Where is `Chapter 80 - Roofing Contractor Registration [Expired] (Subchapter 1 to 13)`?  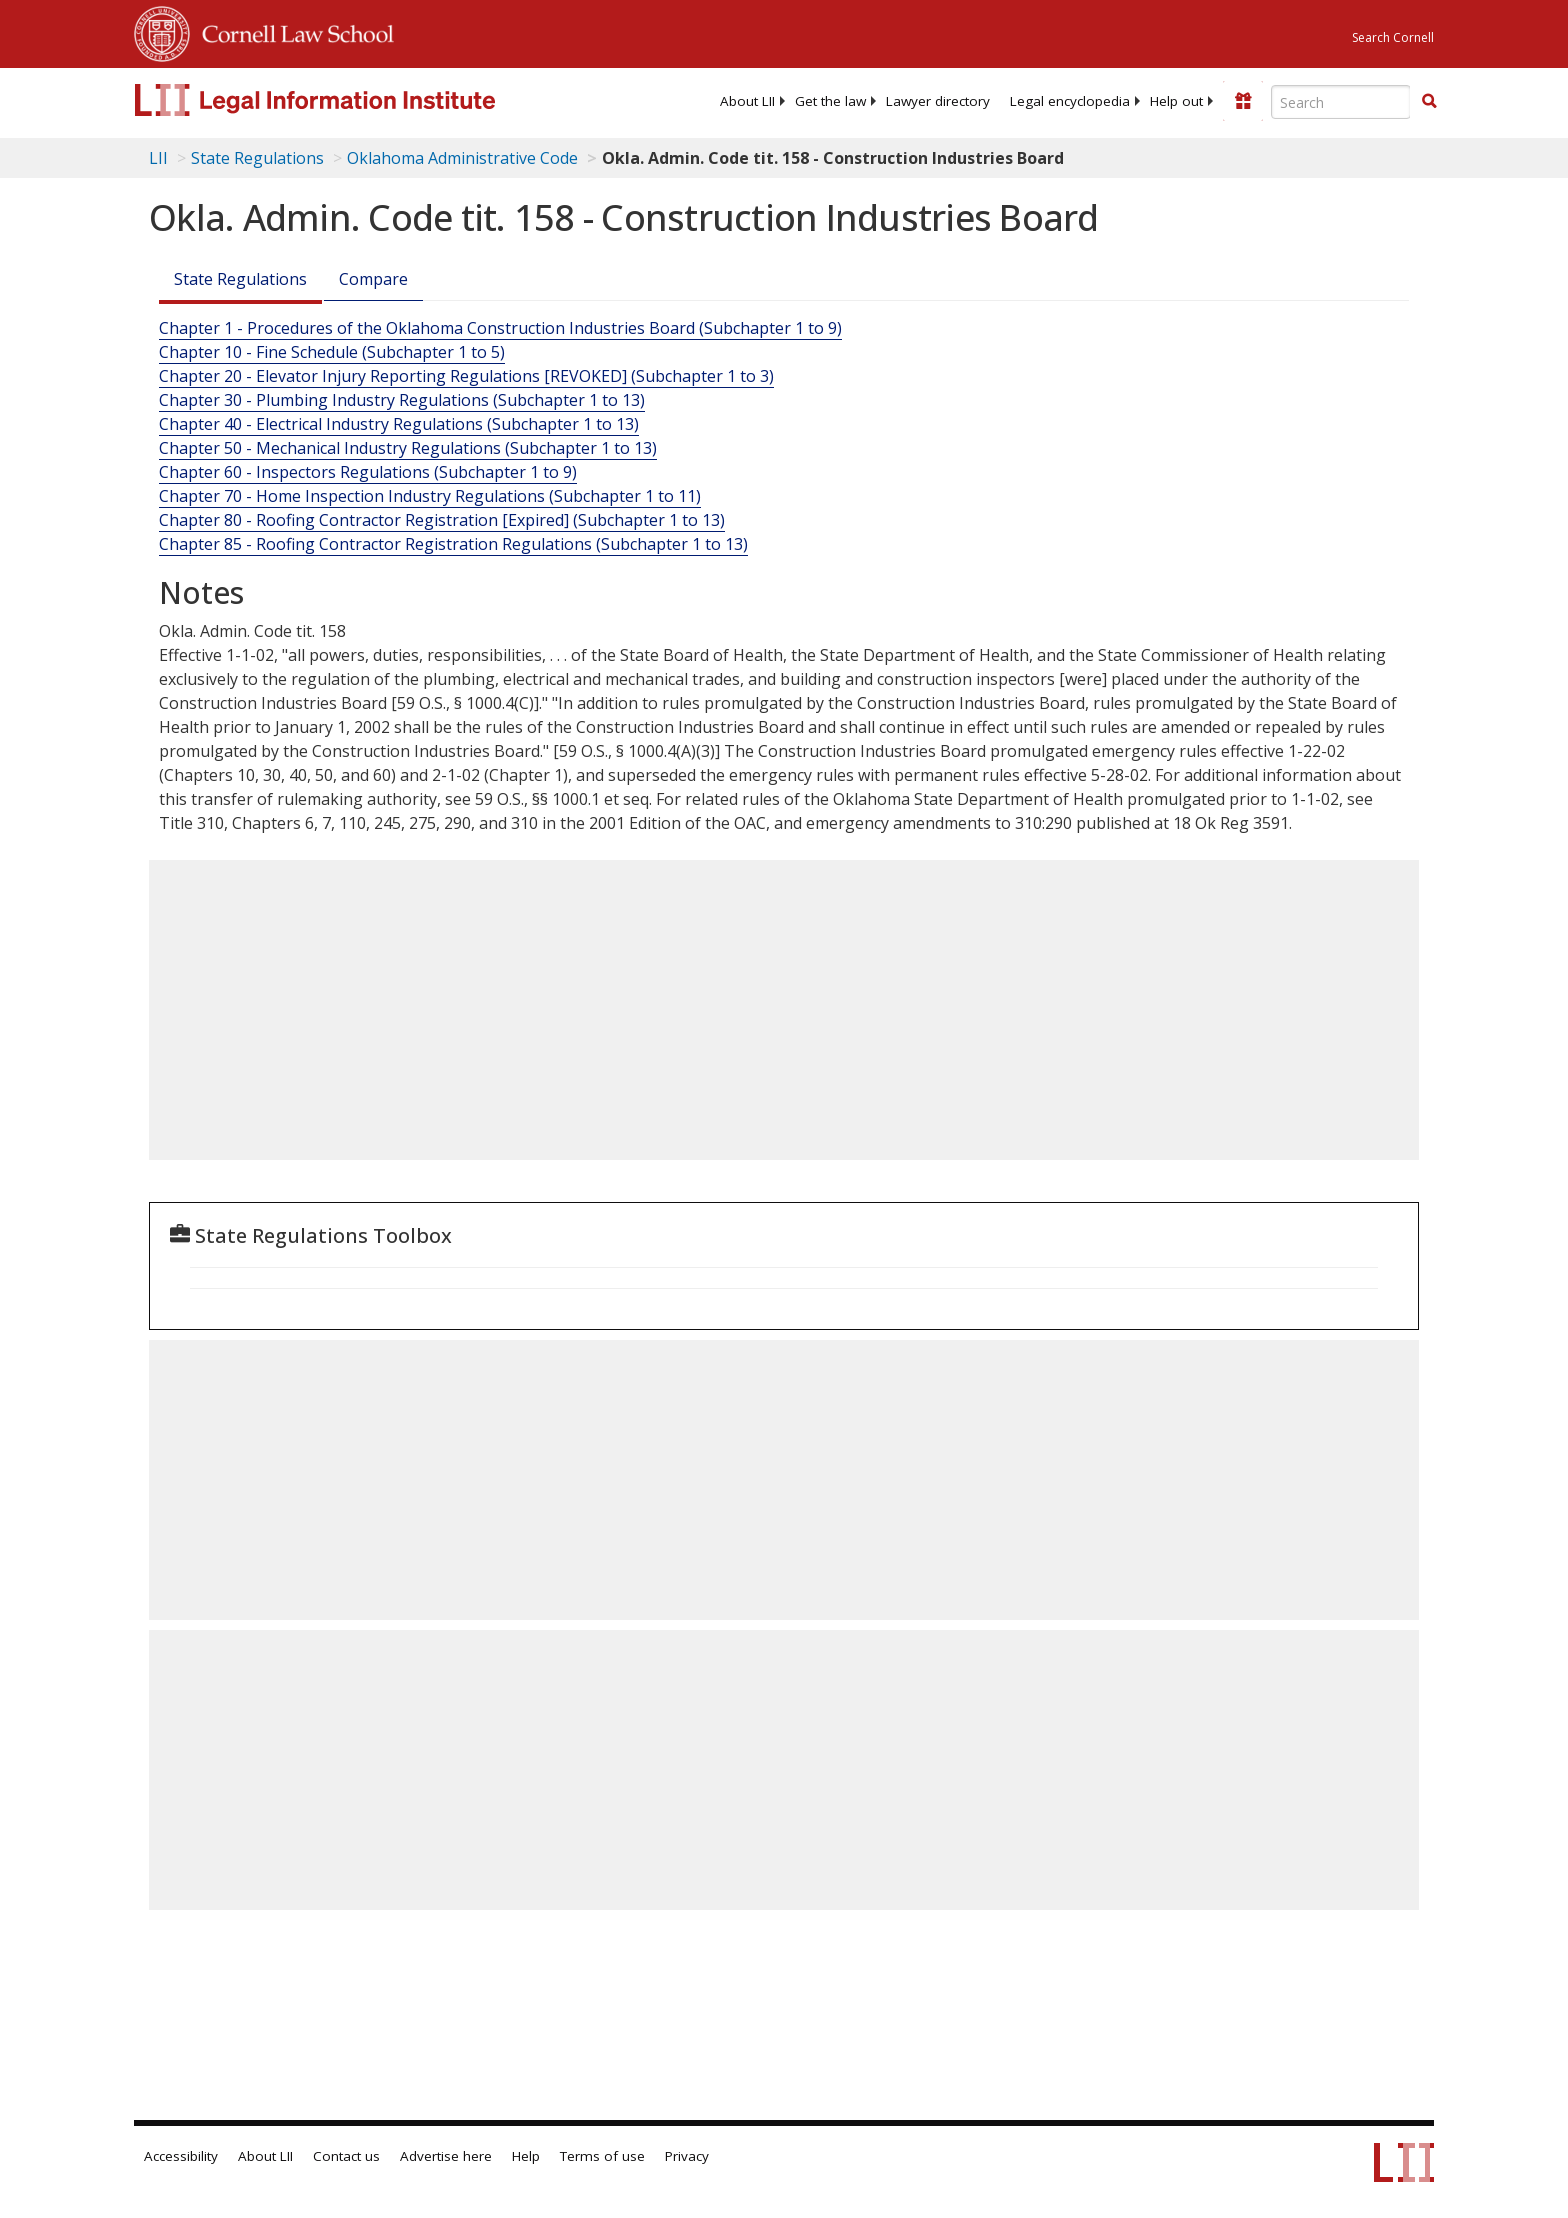 Chapter 80 - Roofing Contractor Registration [Expired] (Subchapter 1 to 13) is located at coordinates (442, 520).